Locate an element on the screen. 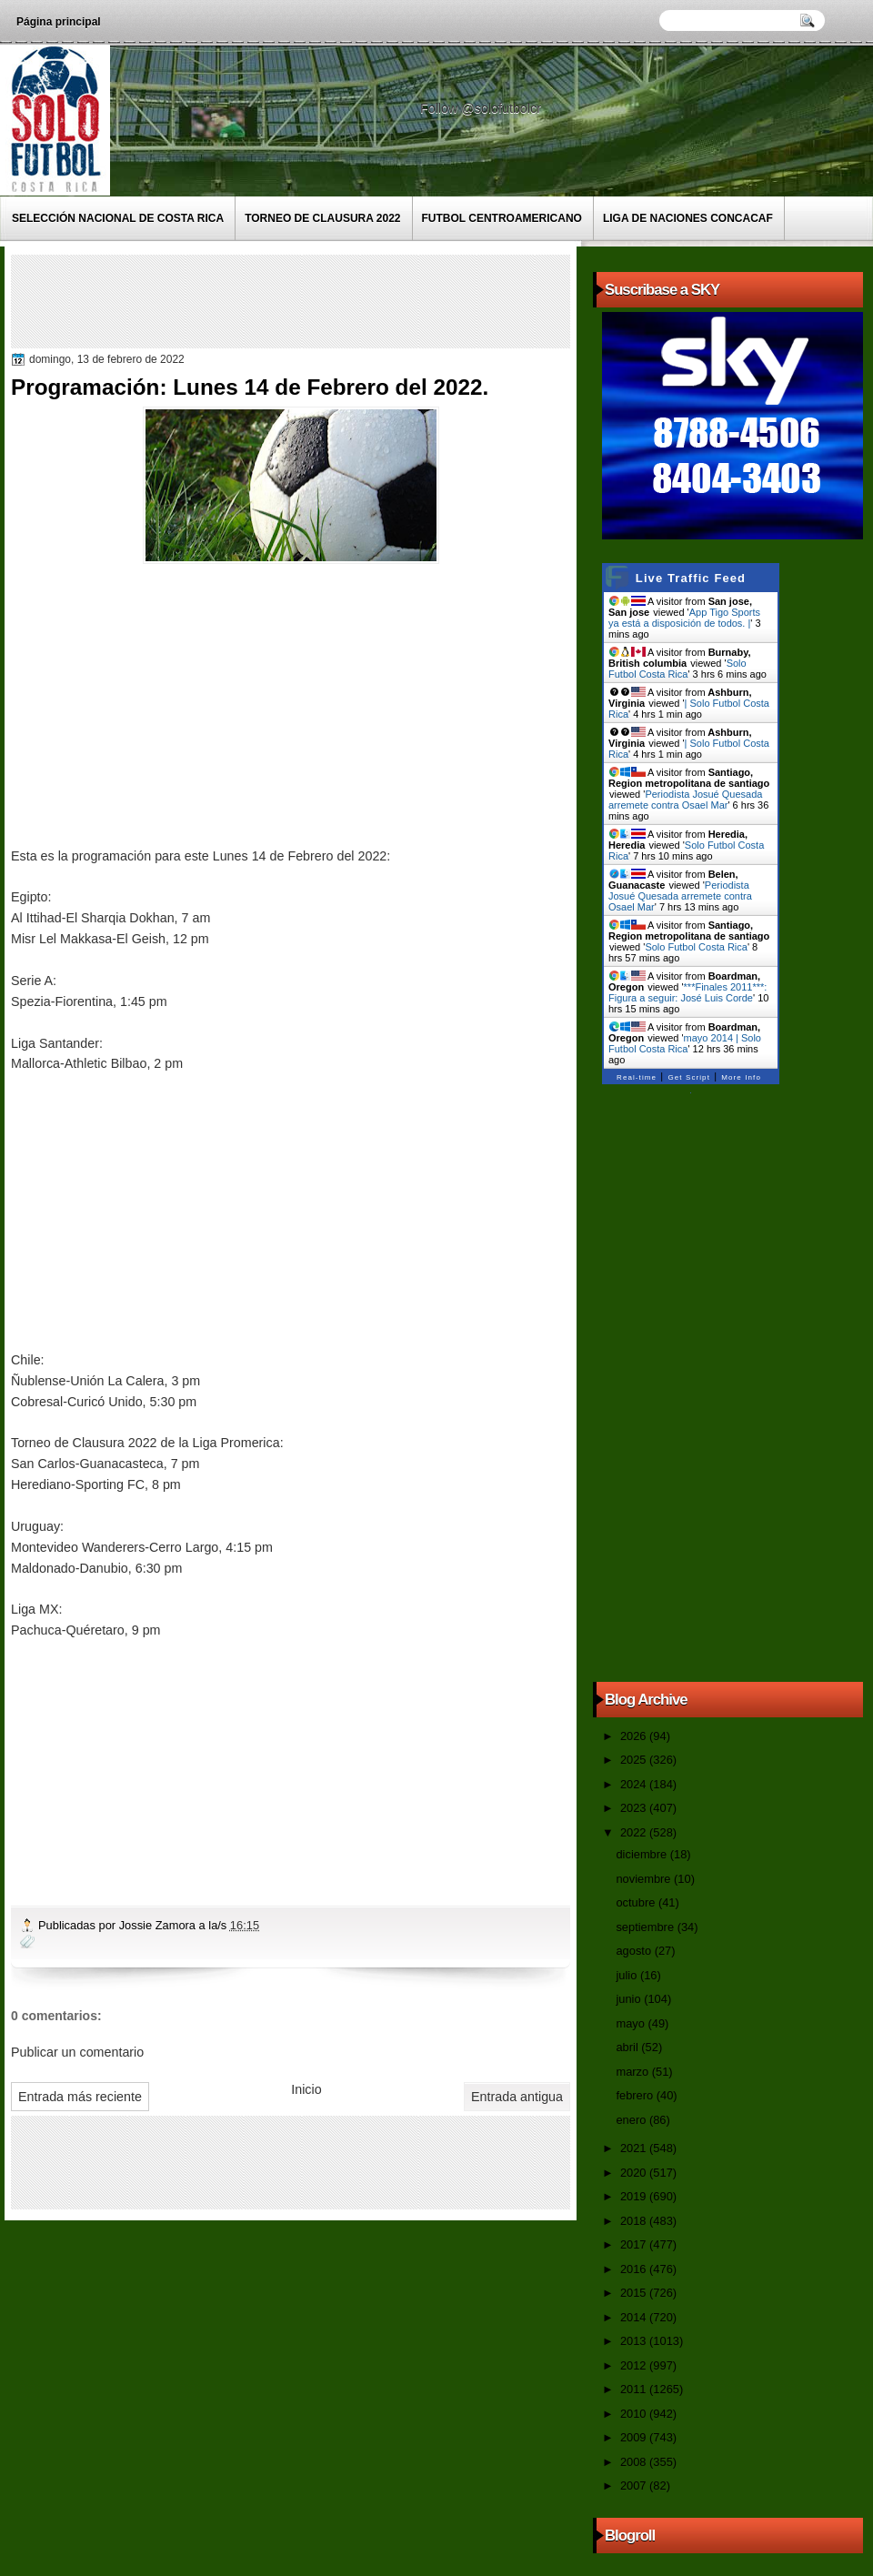 The height and width of the screenshot is (2576, 873). Entrada antigua is located at coordinates (517, 2096).